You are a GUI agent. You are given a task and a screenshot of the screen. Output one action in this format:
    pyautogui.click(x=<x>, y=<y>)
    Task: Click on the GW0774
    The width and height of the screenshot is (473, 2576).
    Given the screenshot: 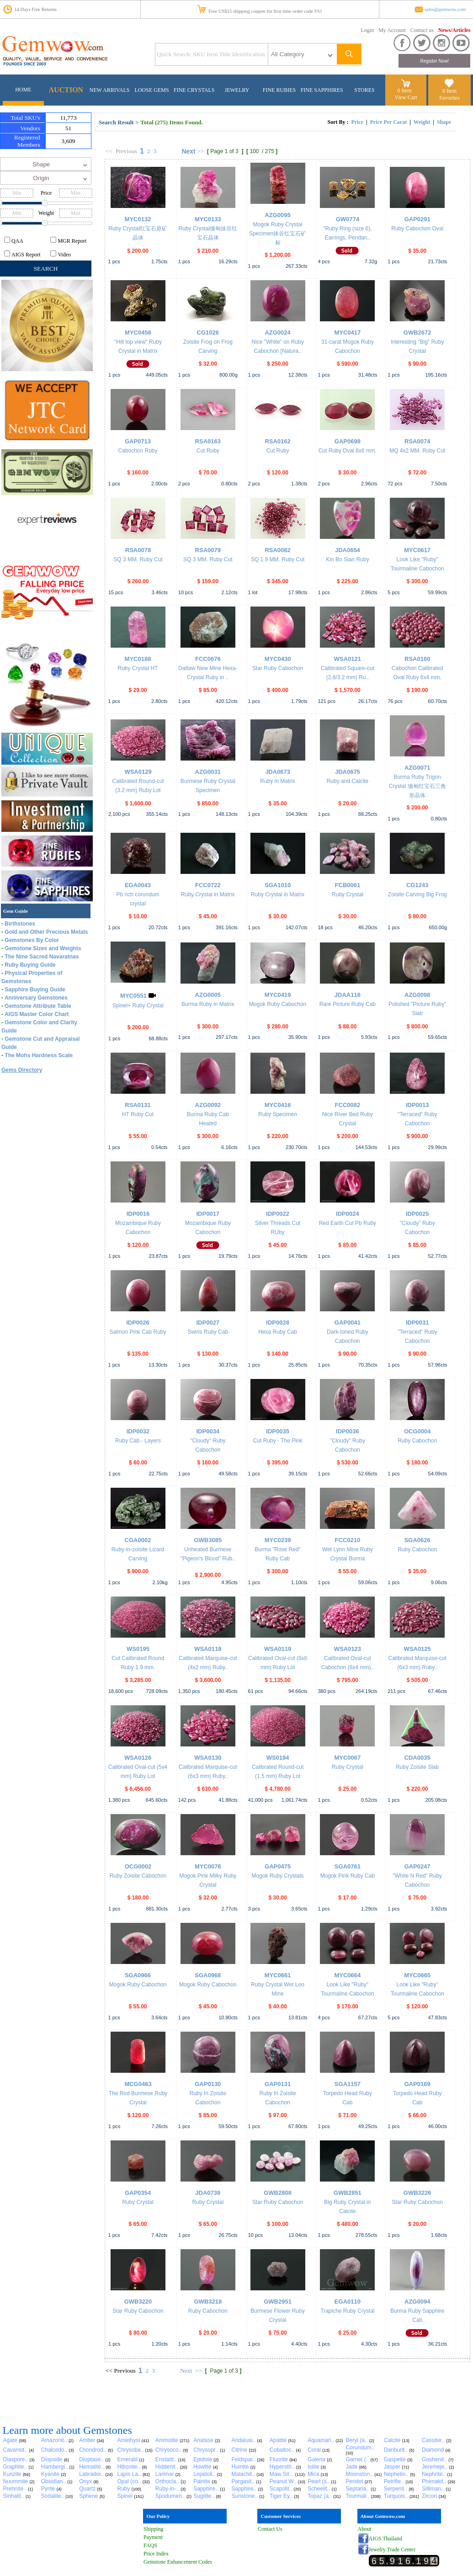 What is the action you would take?
    pyautogui.click(x=347, y=219)
    